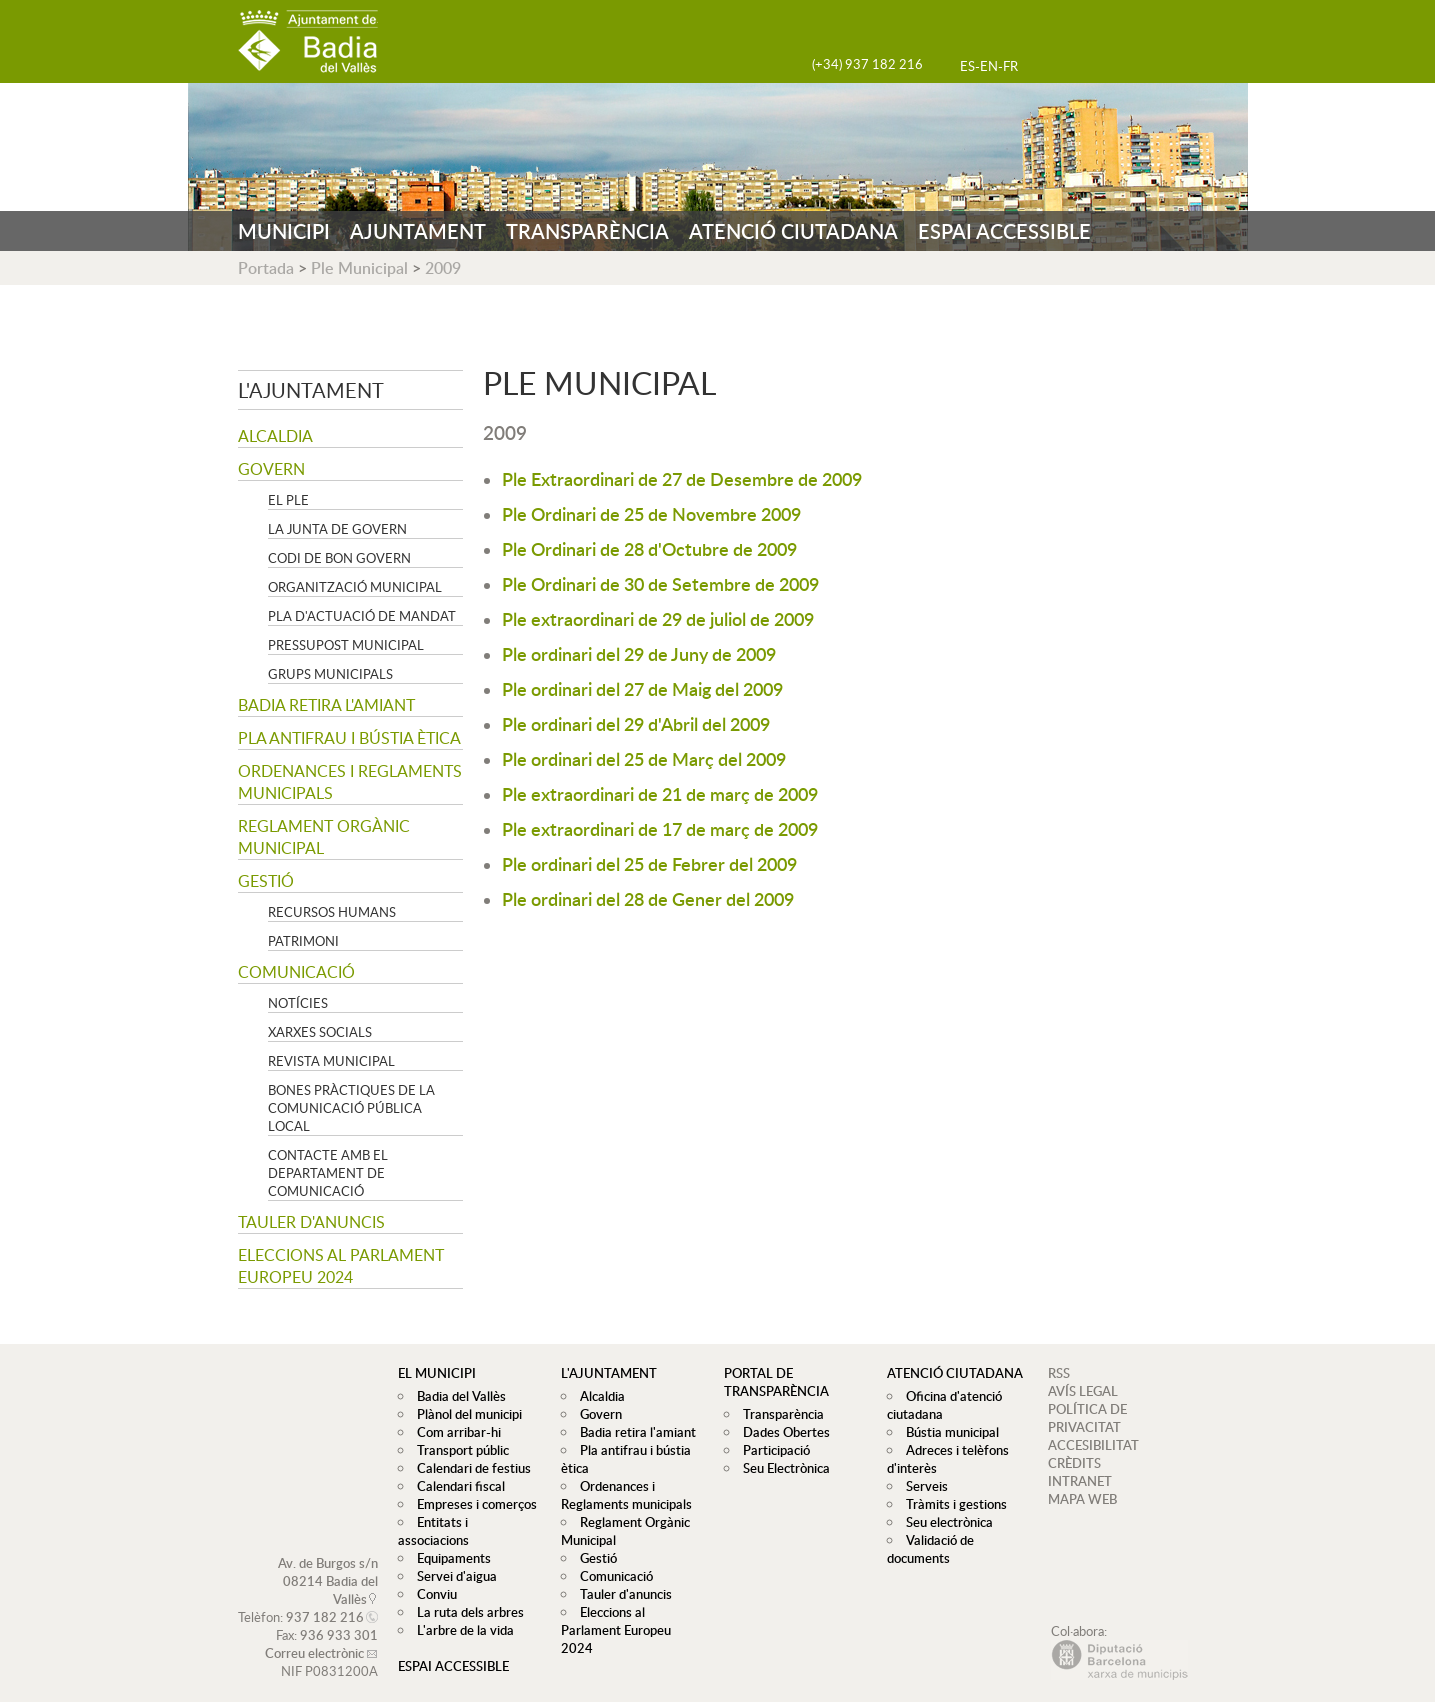  Describe the element at coordinates (346, 645) in the screenshot. I see `Pressupost municipal` at that location.